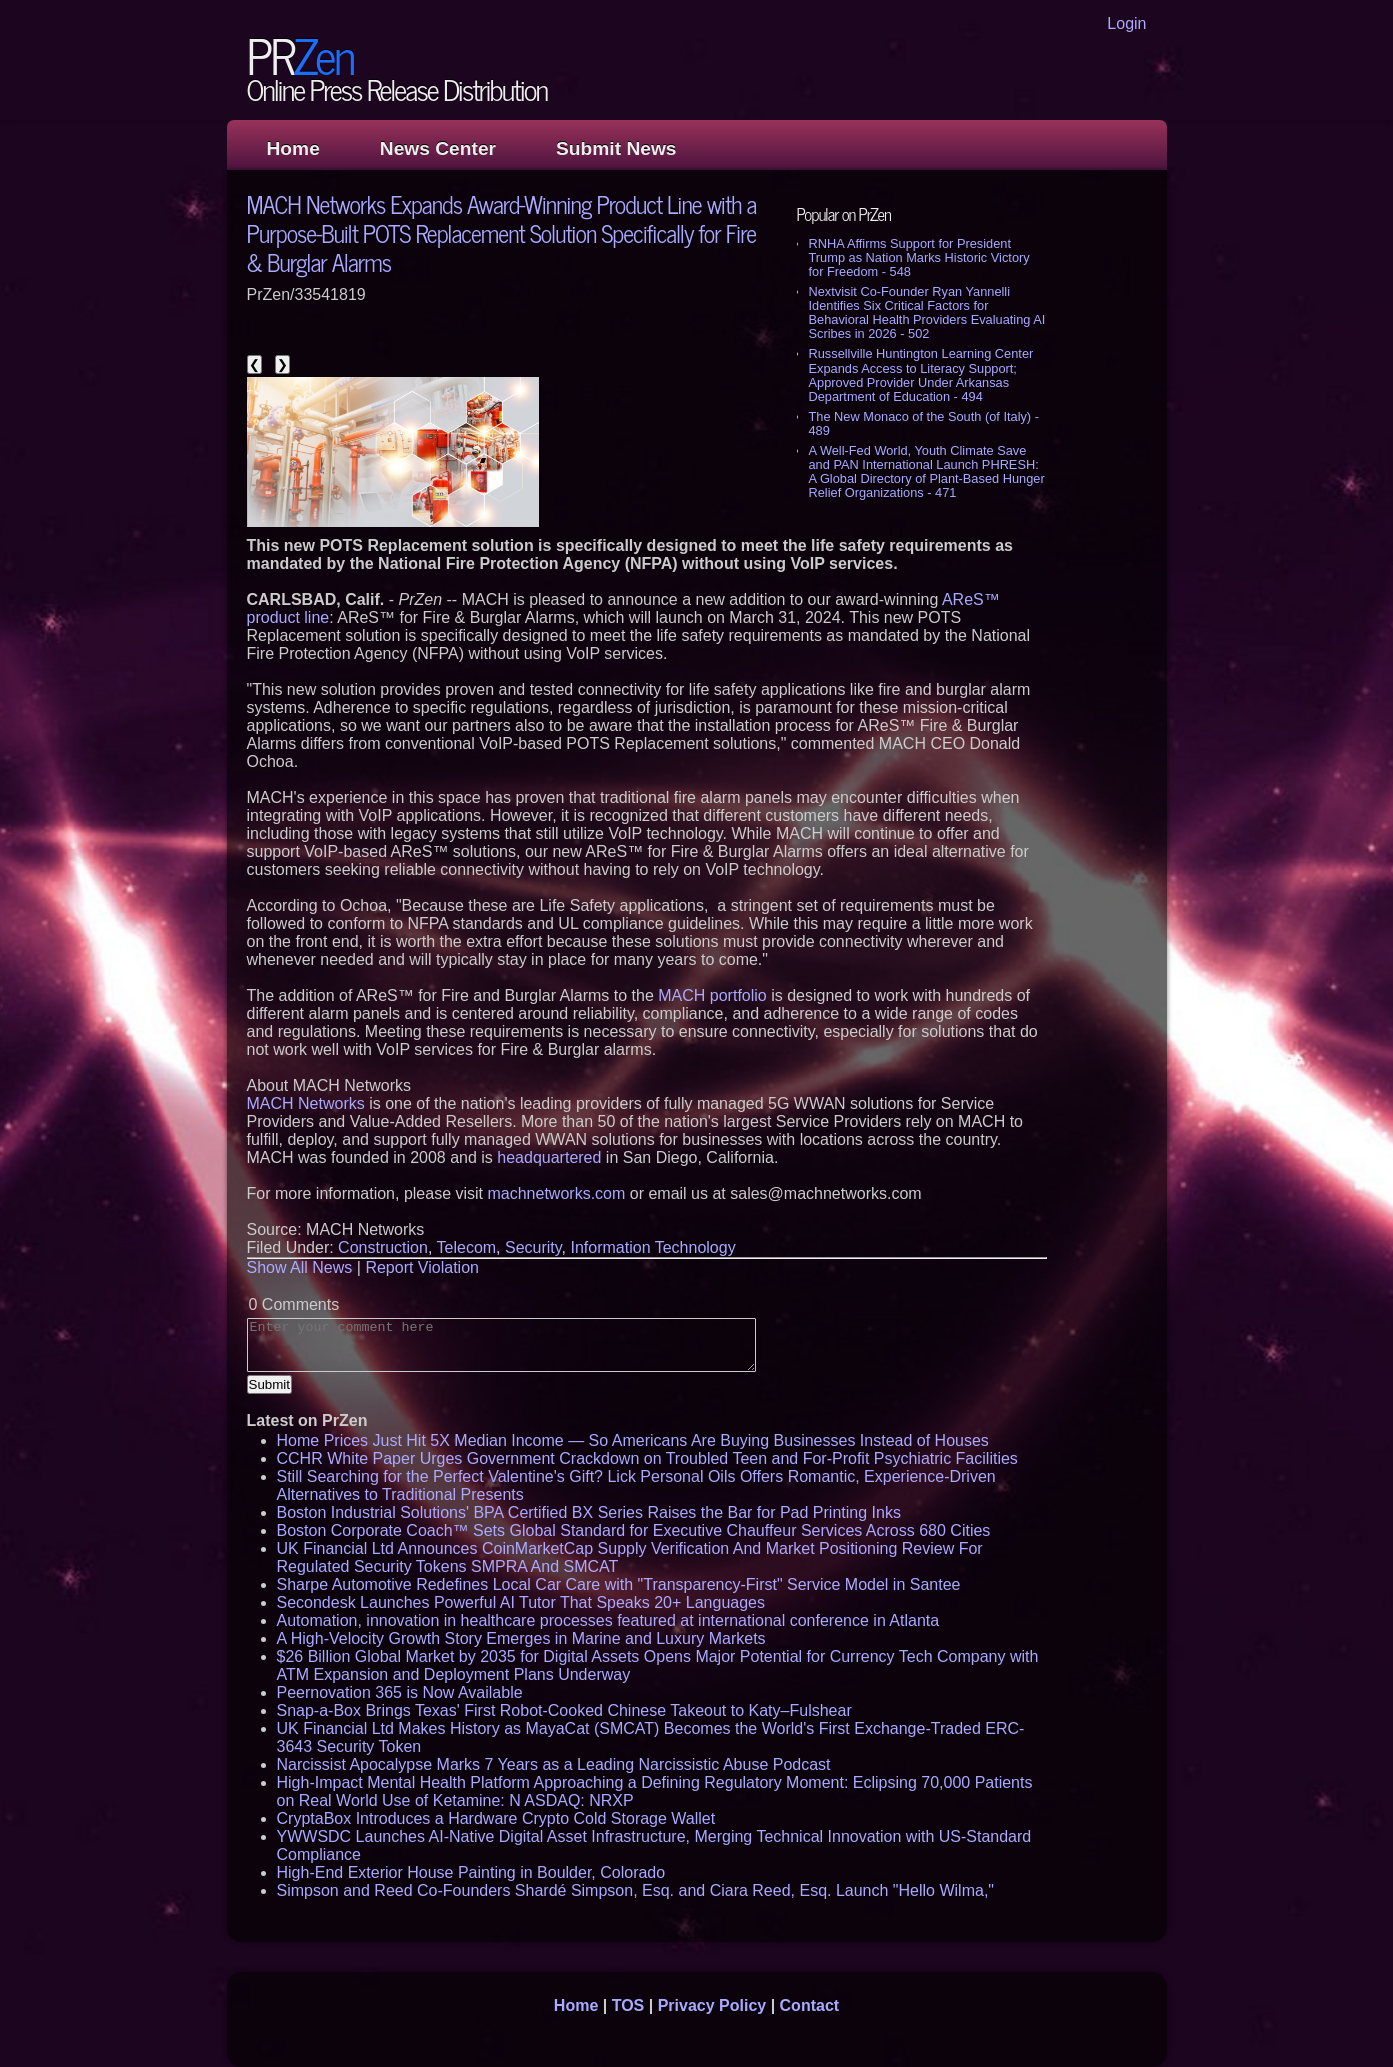  What do you see at coordinates (636, 1890) in the screenshot?
I see `Simpson and Reed Co-Founders Shardé Simpson, Esq. and Ciara Reed, Esq. Launch "Hello Wilma,"` at bounding box center [636, 1890].